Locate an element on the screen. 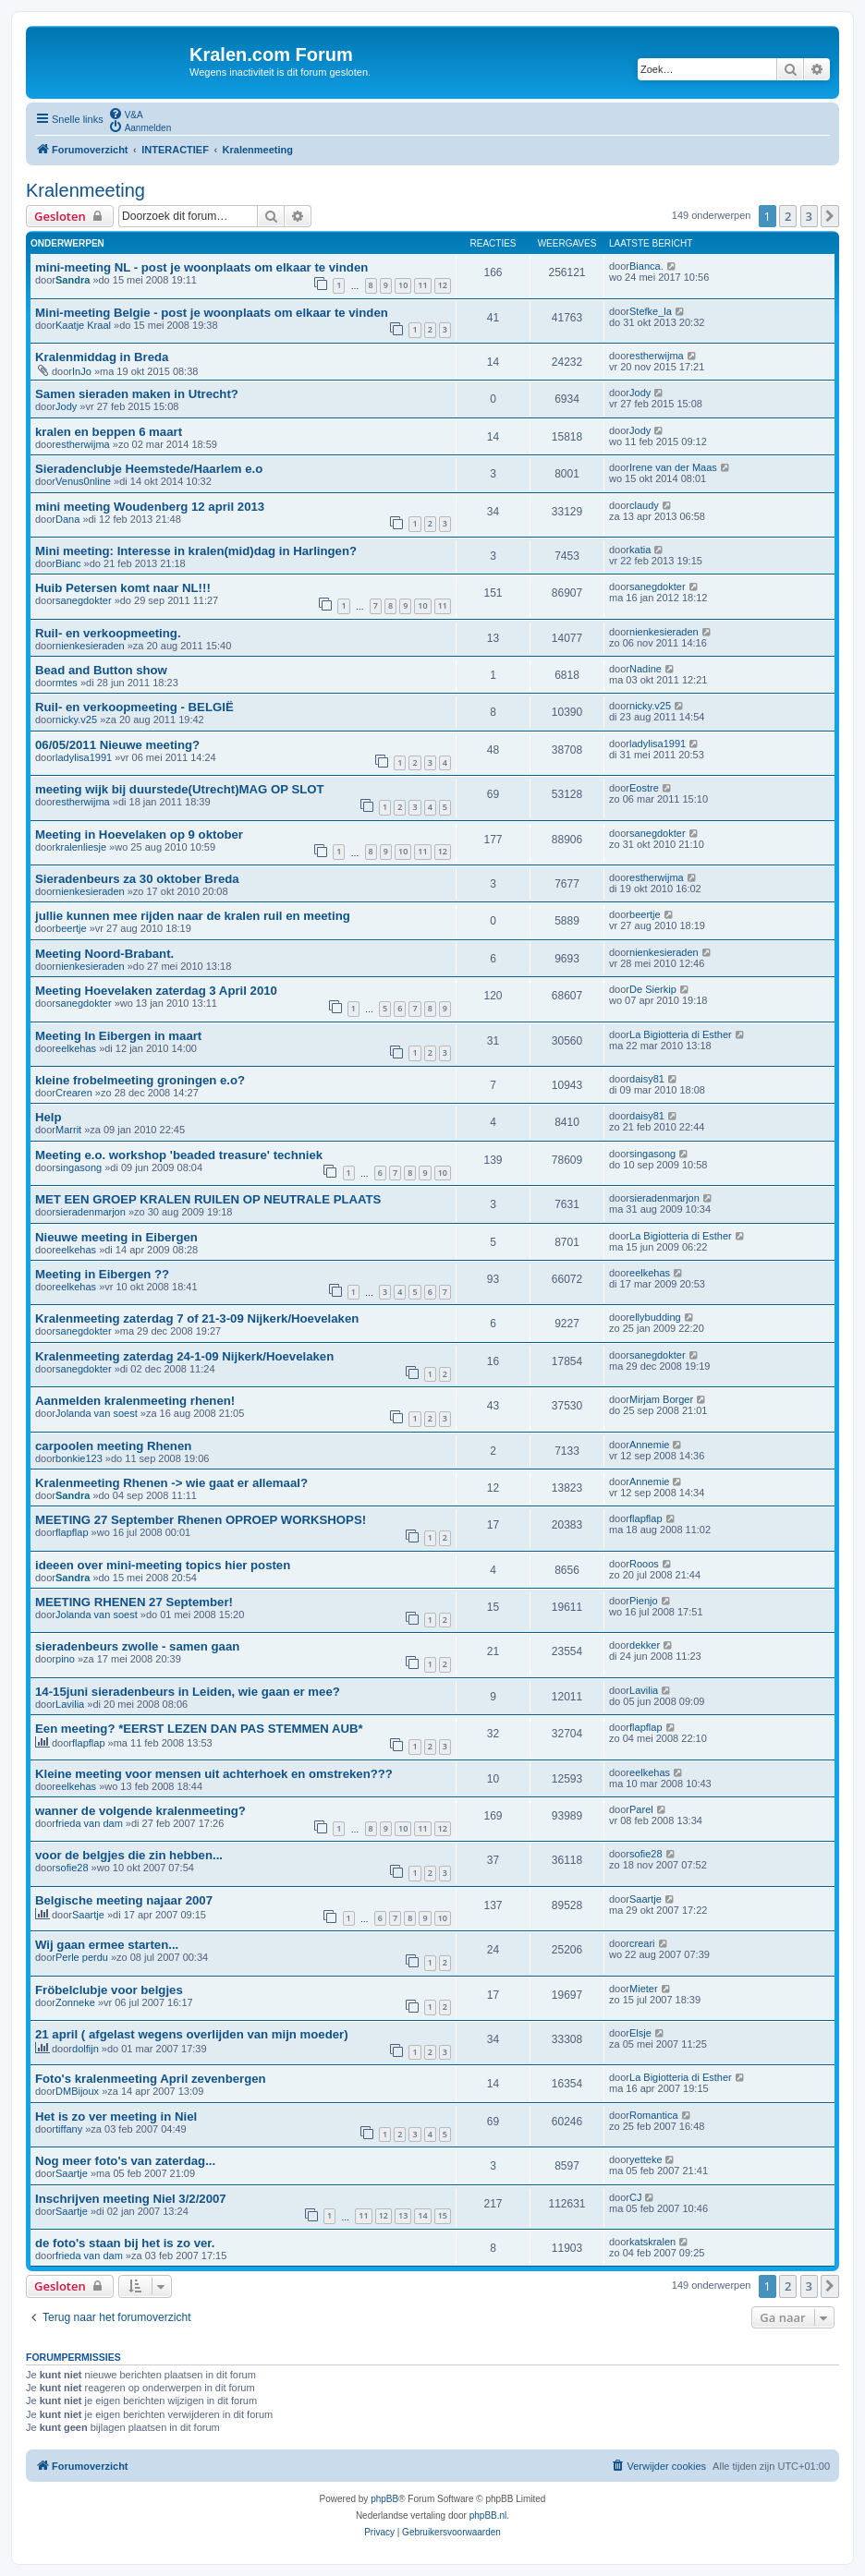 The width and height of the screenshot is (865, 2576). mtes is located at coordinates (66, 682).